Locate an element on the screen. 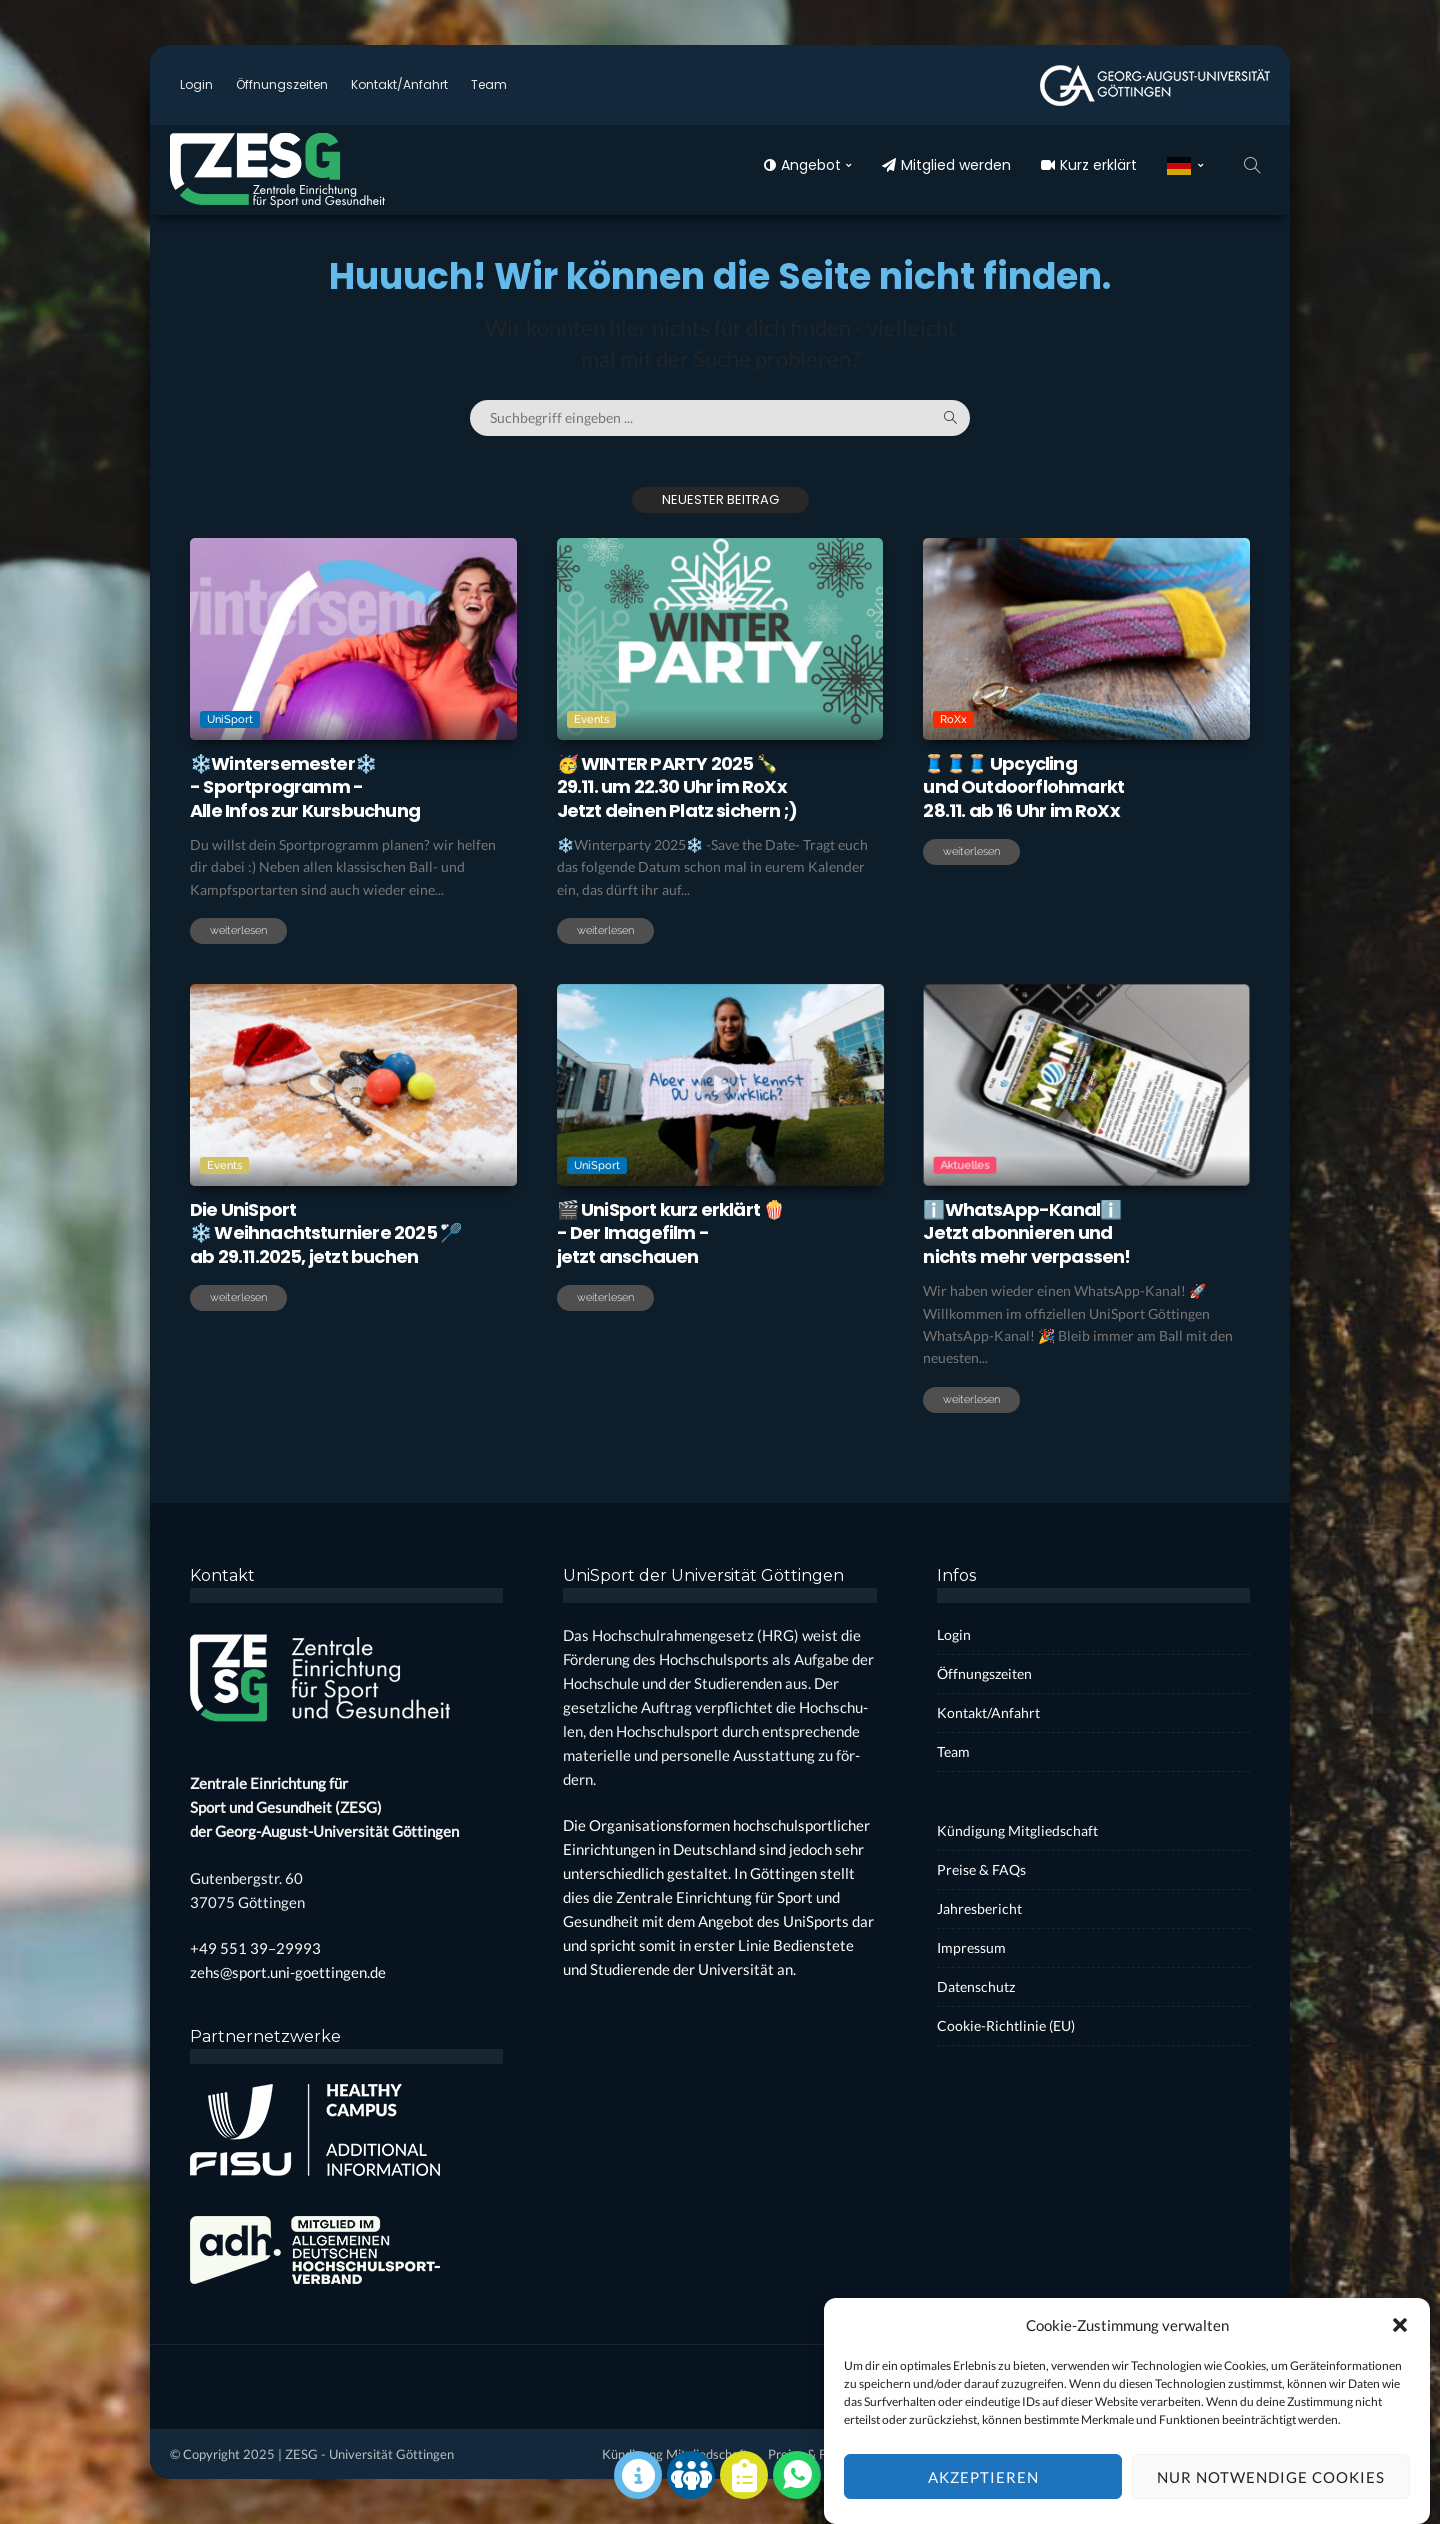 Image resolution: width=1440 pixels, height=2524 pixels. Kurz erklärt is located at coordinates (1089, 165).